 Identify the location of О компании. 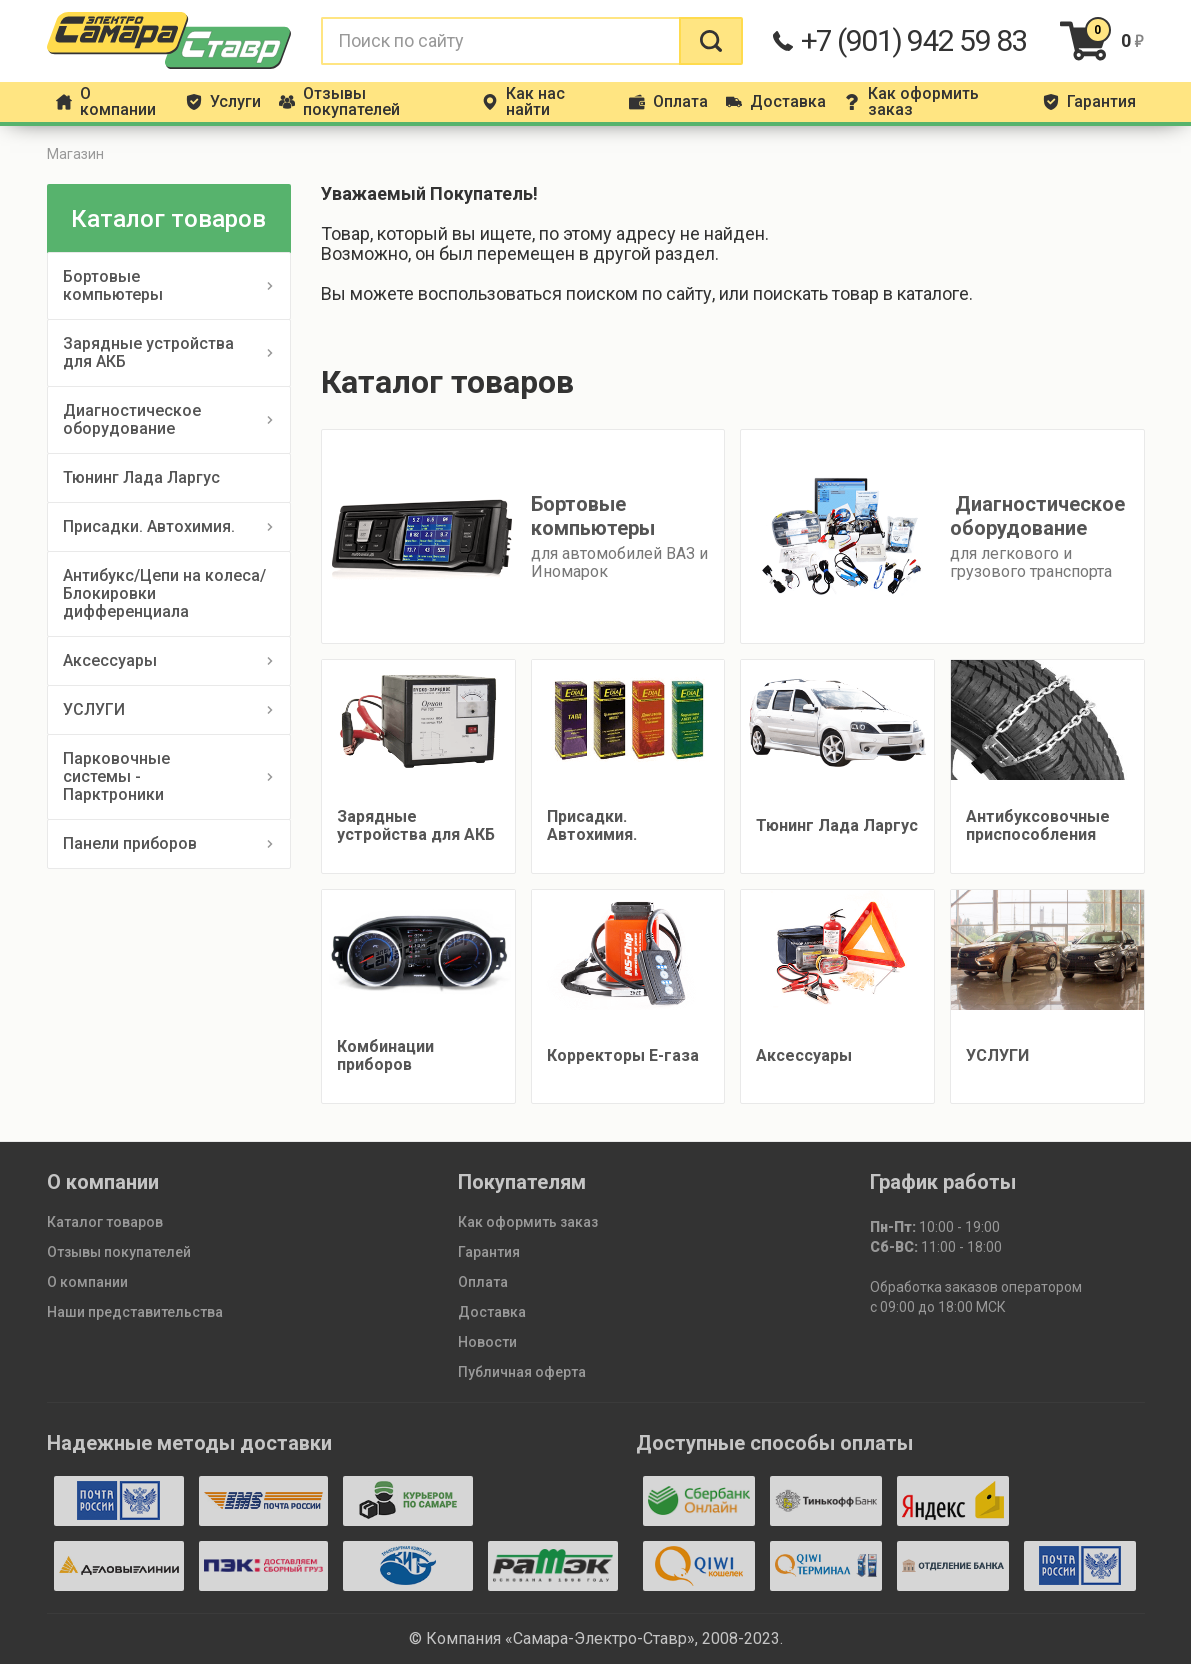
(87, 1282).